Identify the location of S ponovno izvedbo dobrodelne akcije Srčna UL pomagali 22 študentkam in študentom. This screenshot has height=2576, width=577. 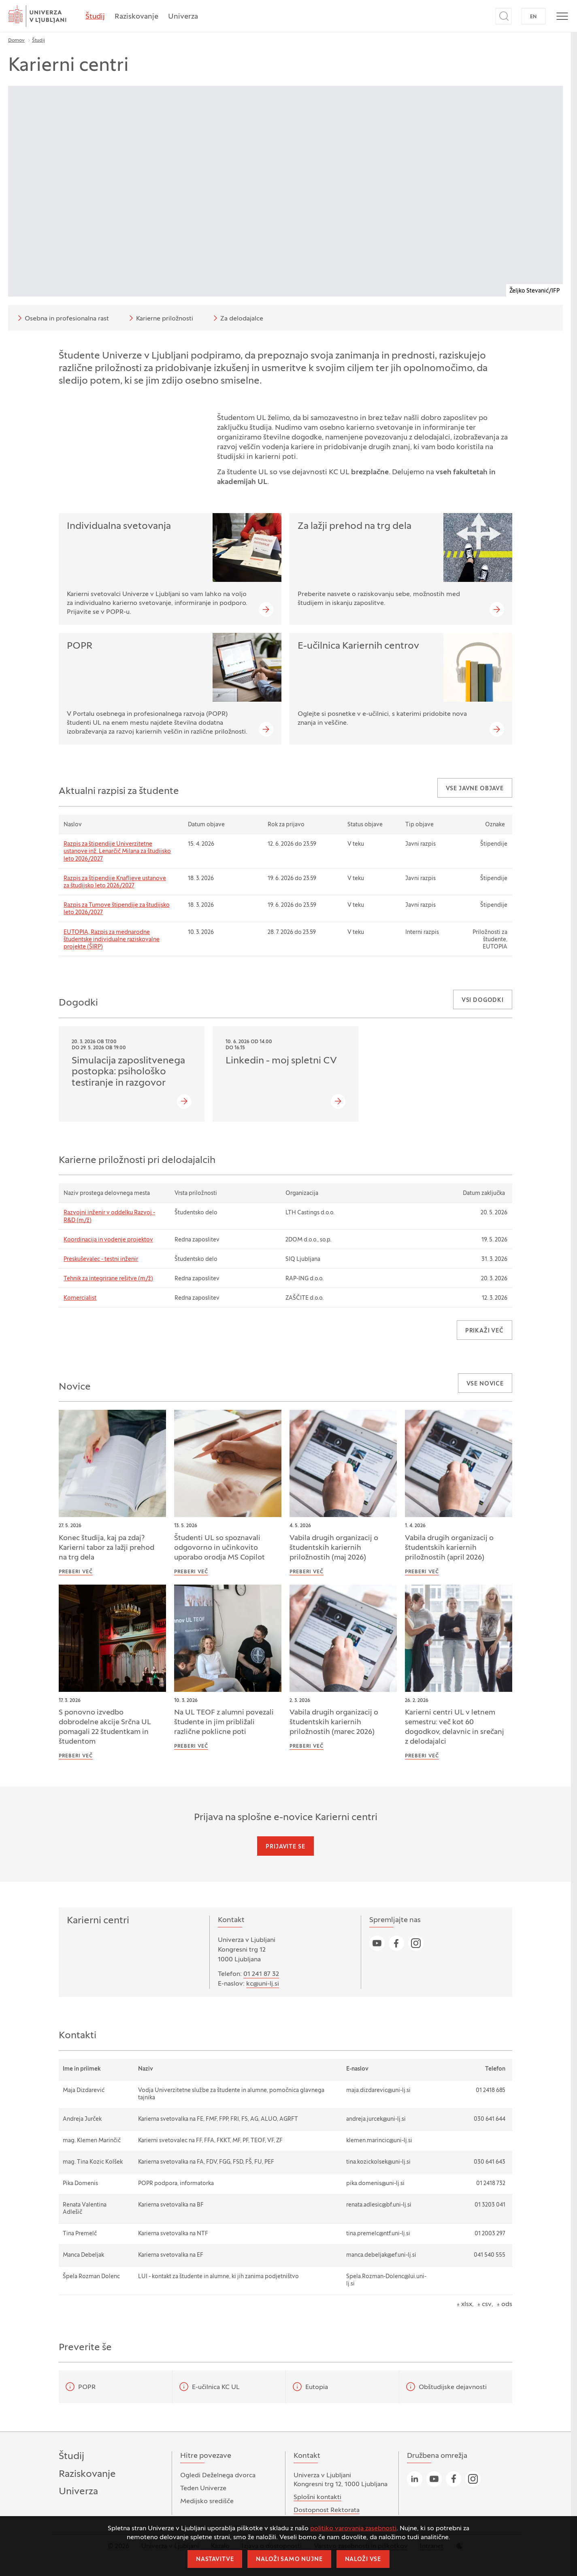
(105, 1727).